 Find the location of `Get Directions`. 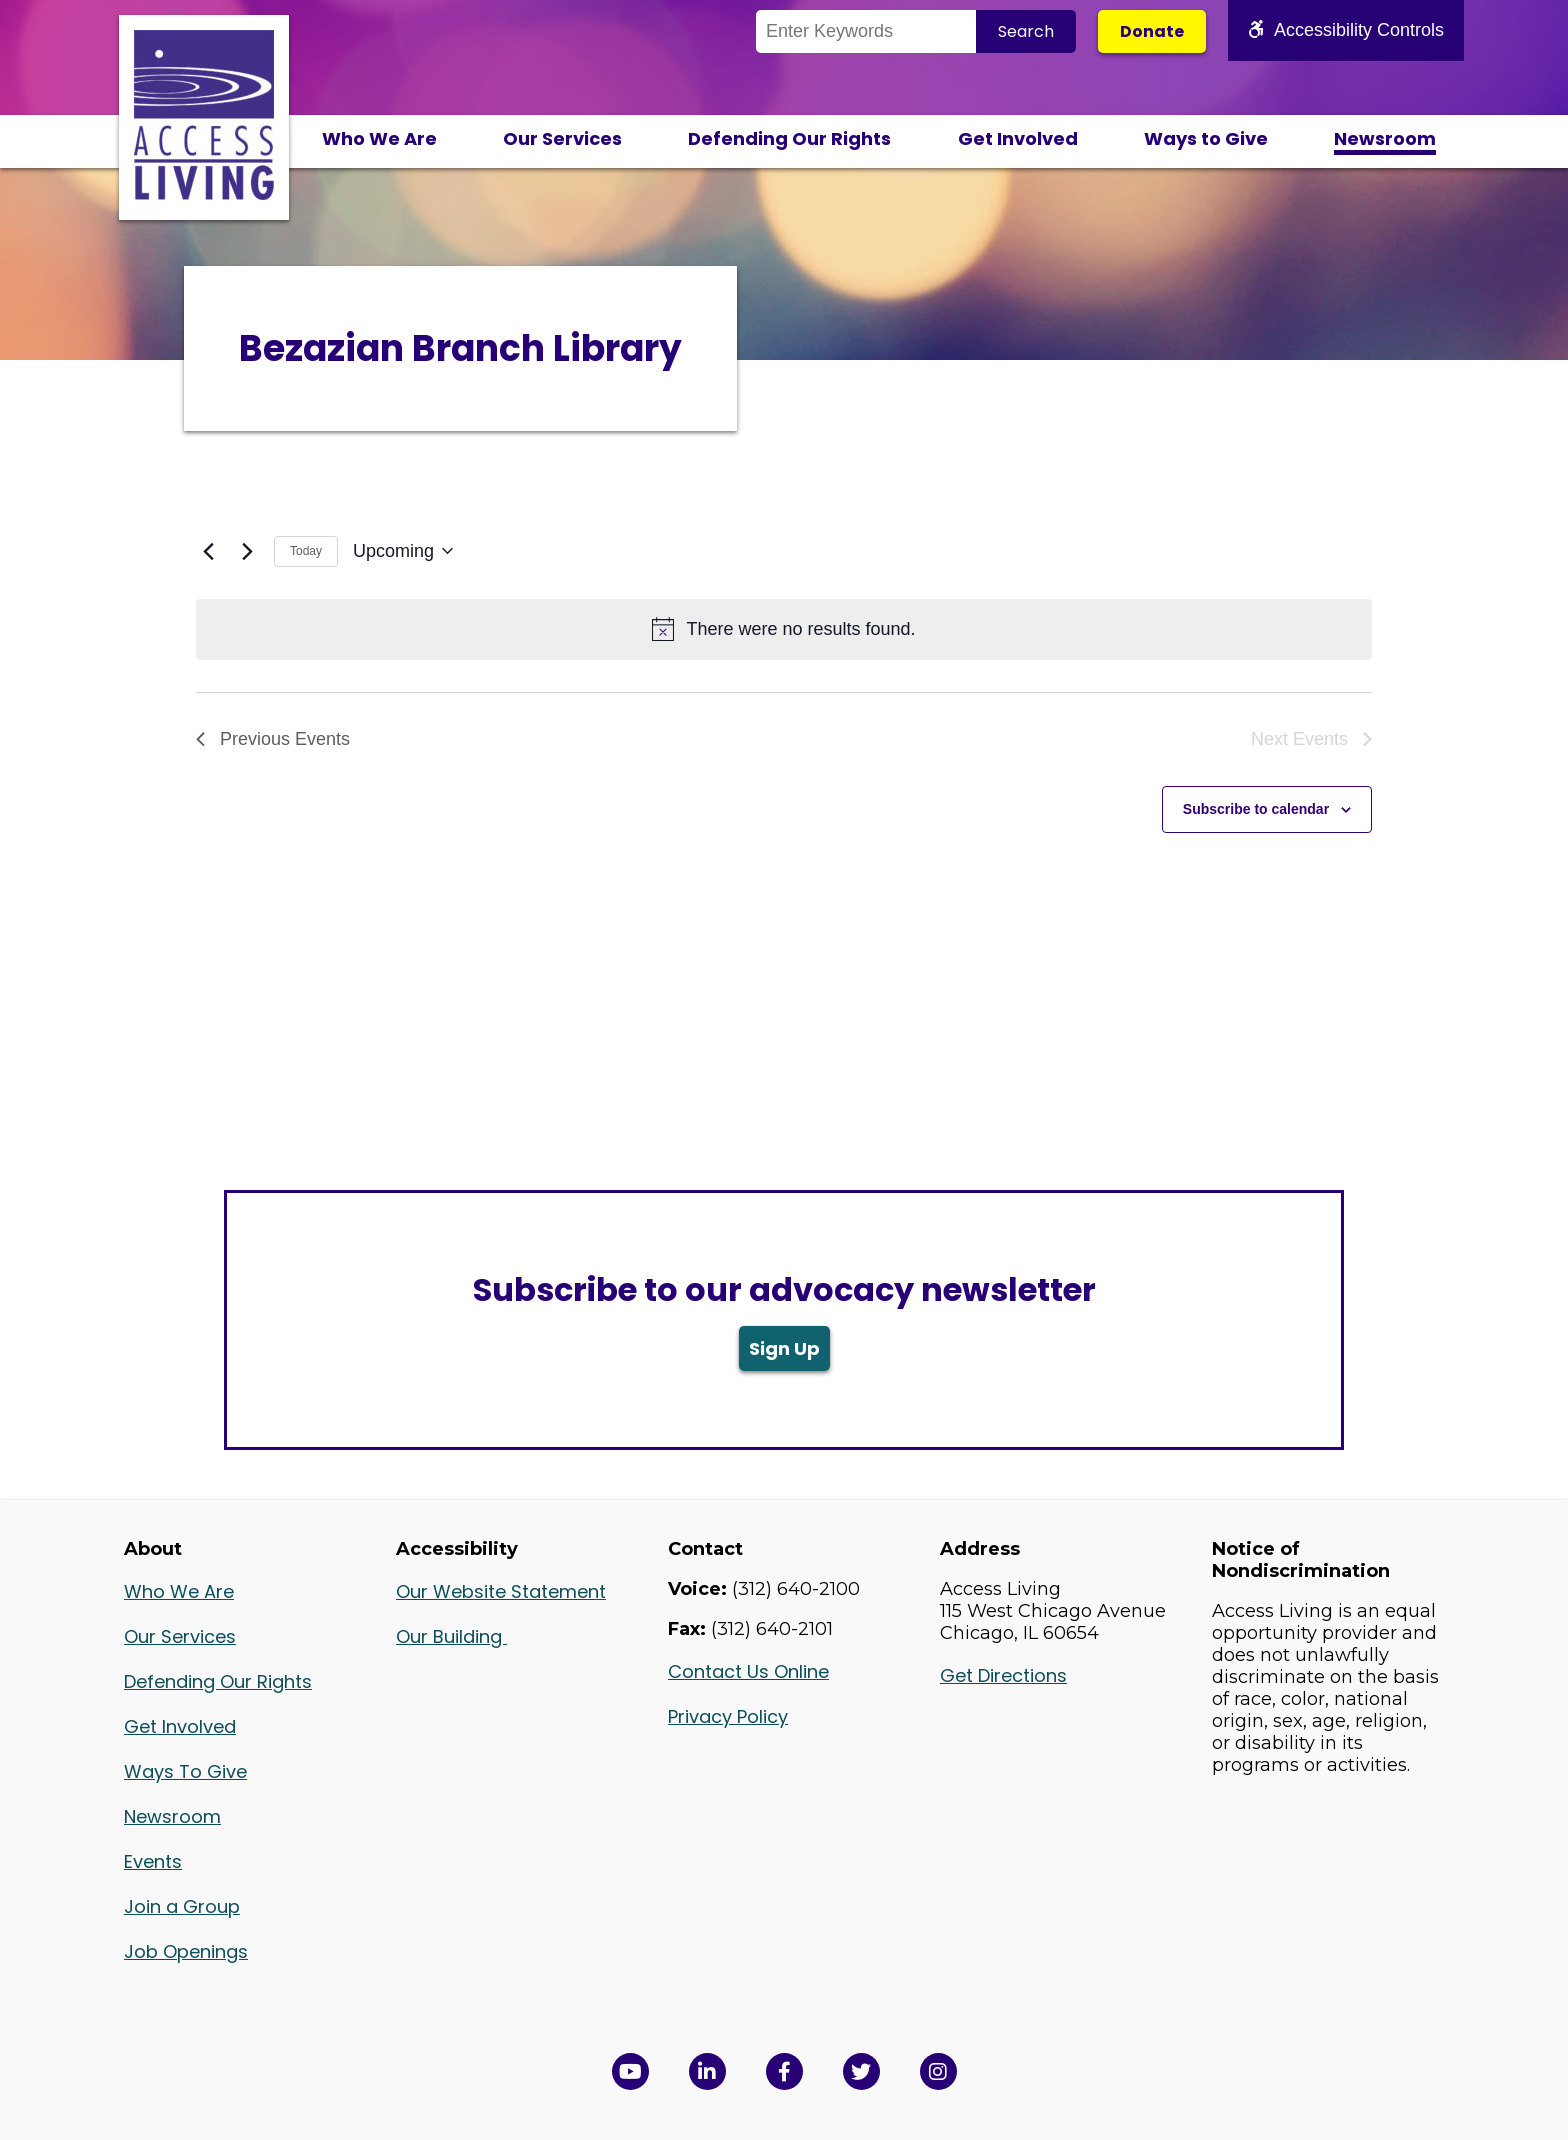

Get Directions is located at coordinates (1003, 1675).